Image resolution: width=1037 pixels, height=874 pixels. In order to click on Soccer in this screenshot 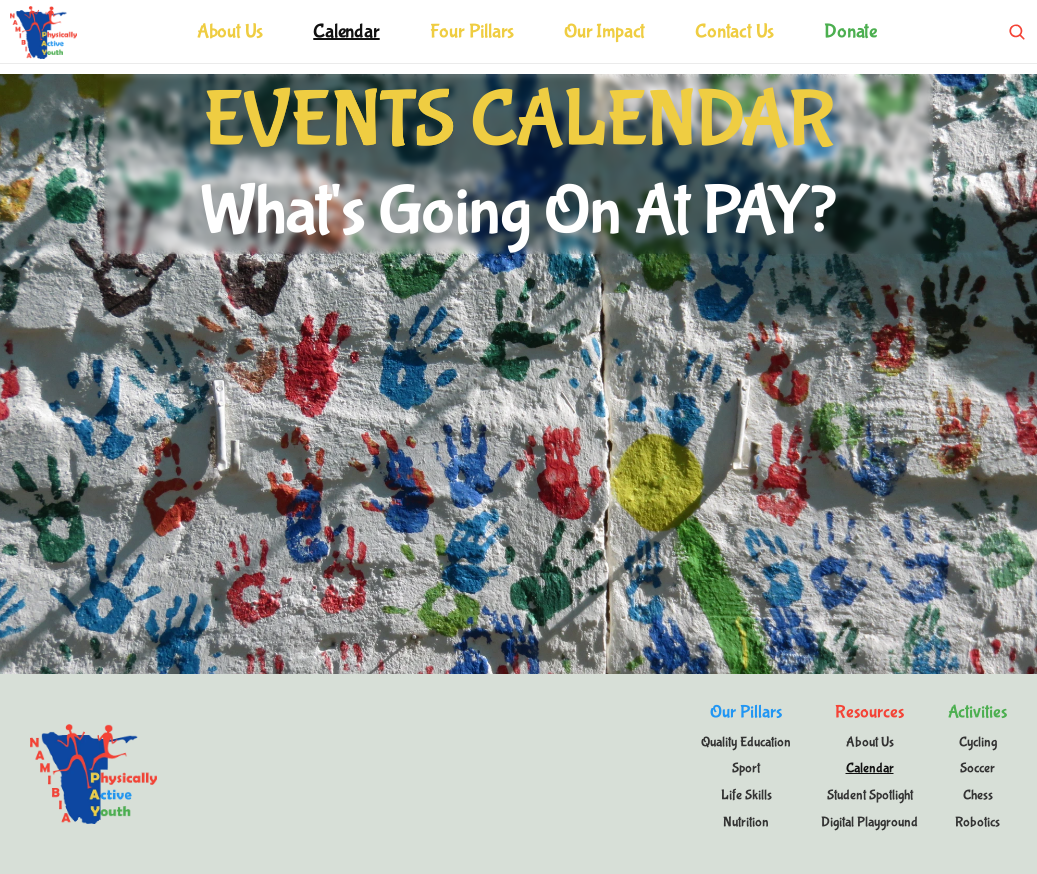, I will do `click(977, 768)`.